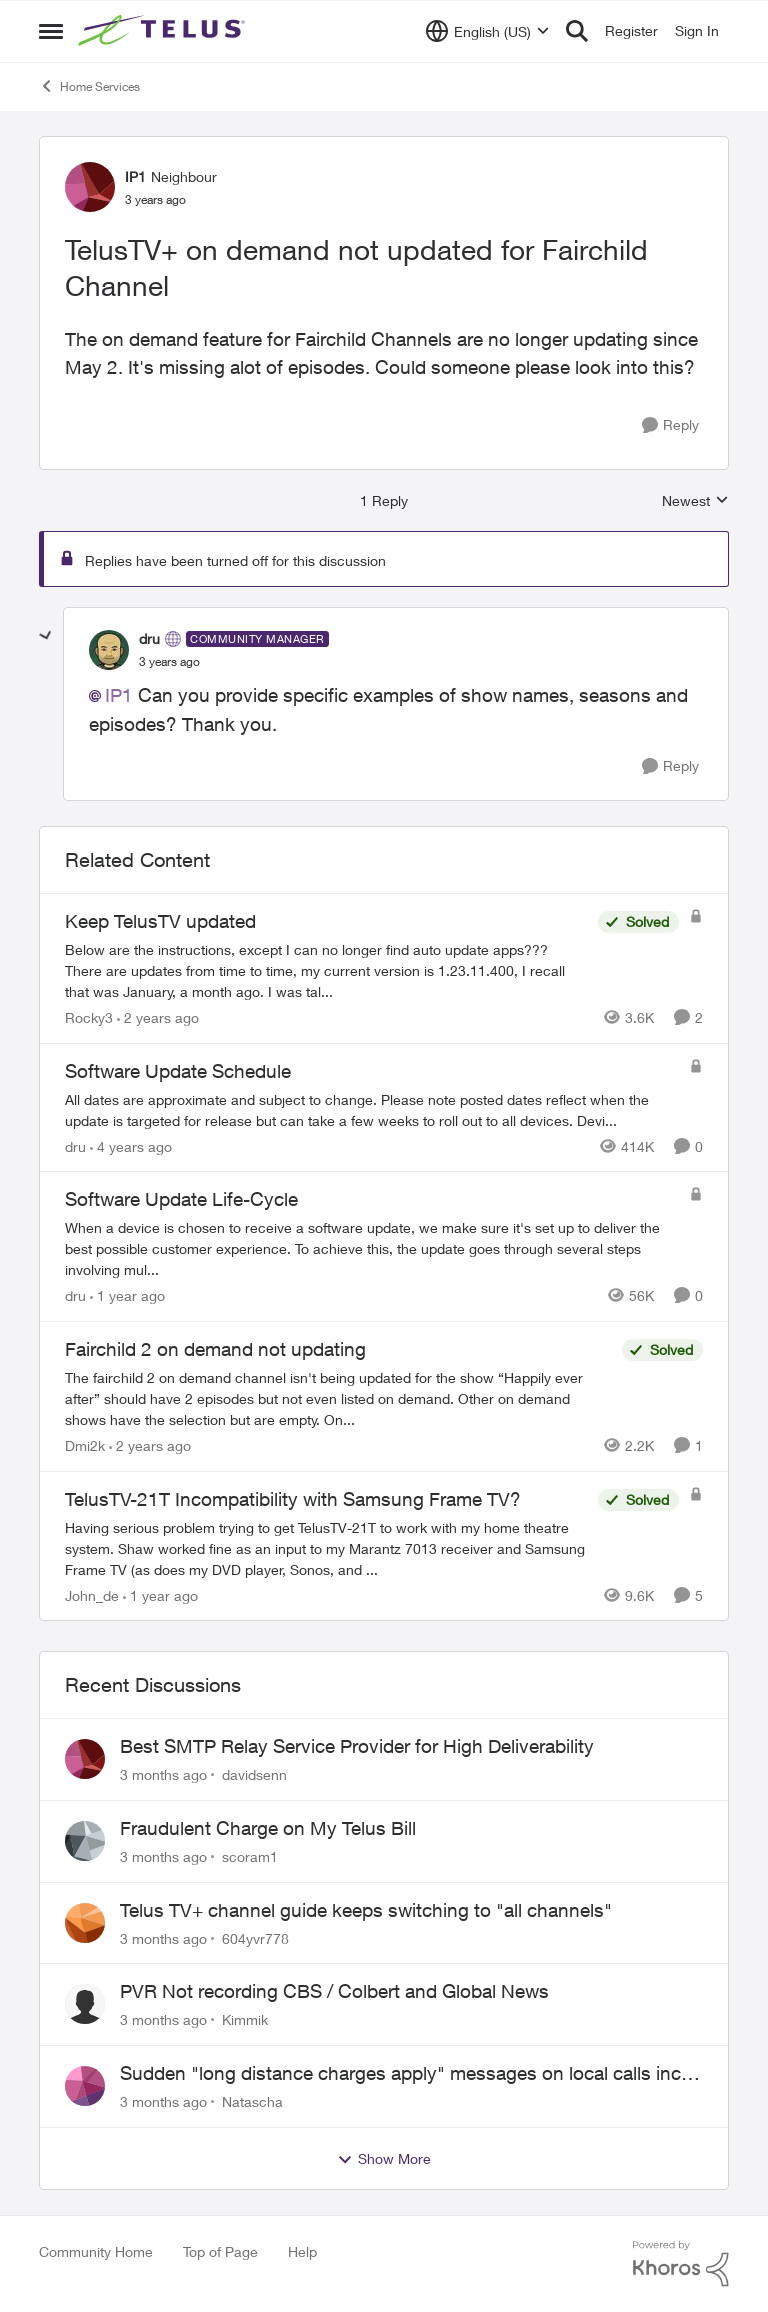 Image resolution: width=768 pixels, height=2312 pixels. What do you see at coordinates (255, 1937) in the screenshot?
I see `604yvr778 [View Profile: 604yvr778,]` at bounding box center [255, 1937].